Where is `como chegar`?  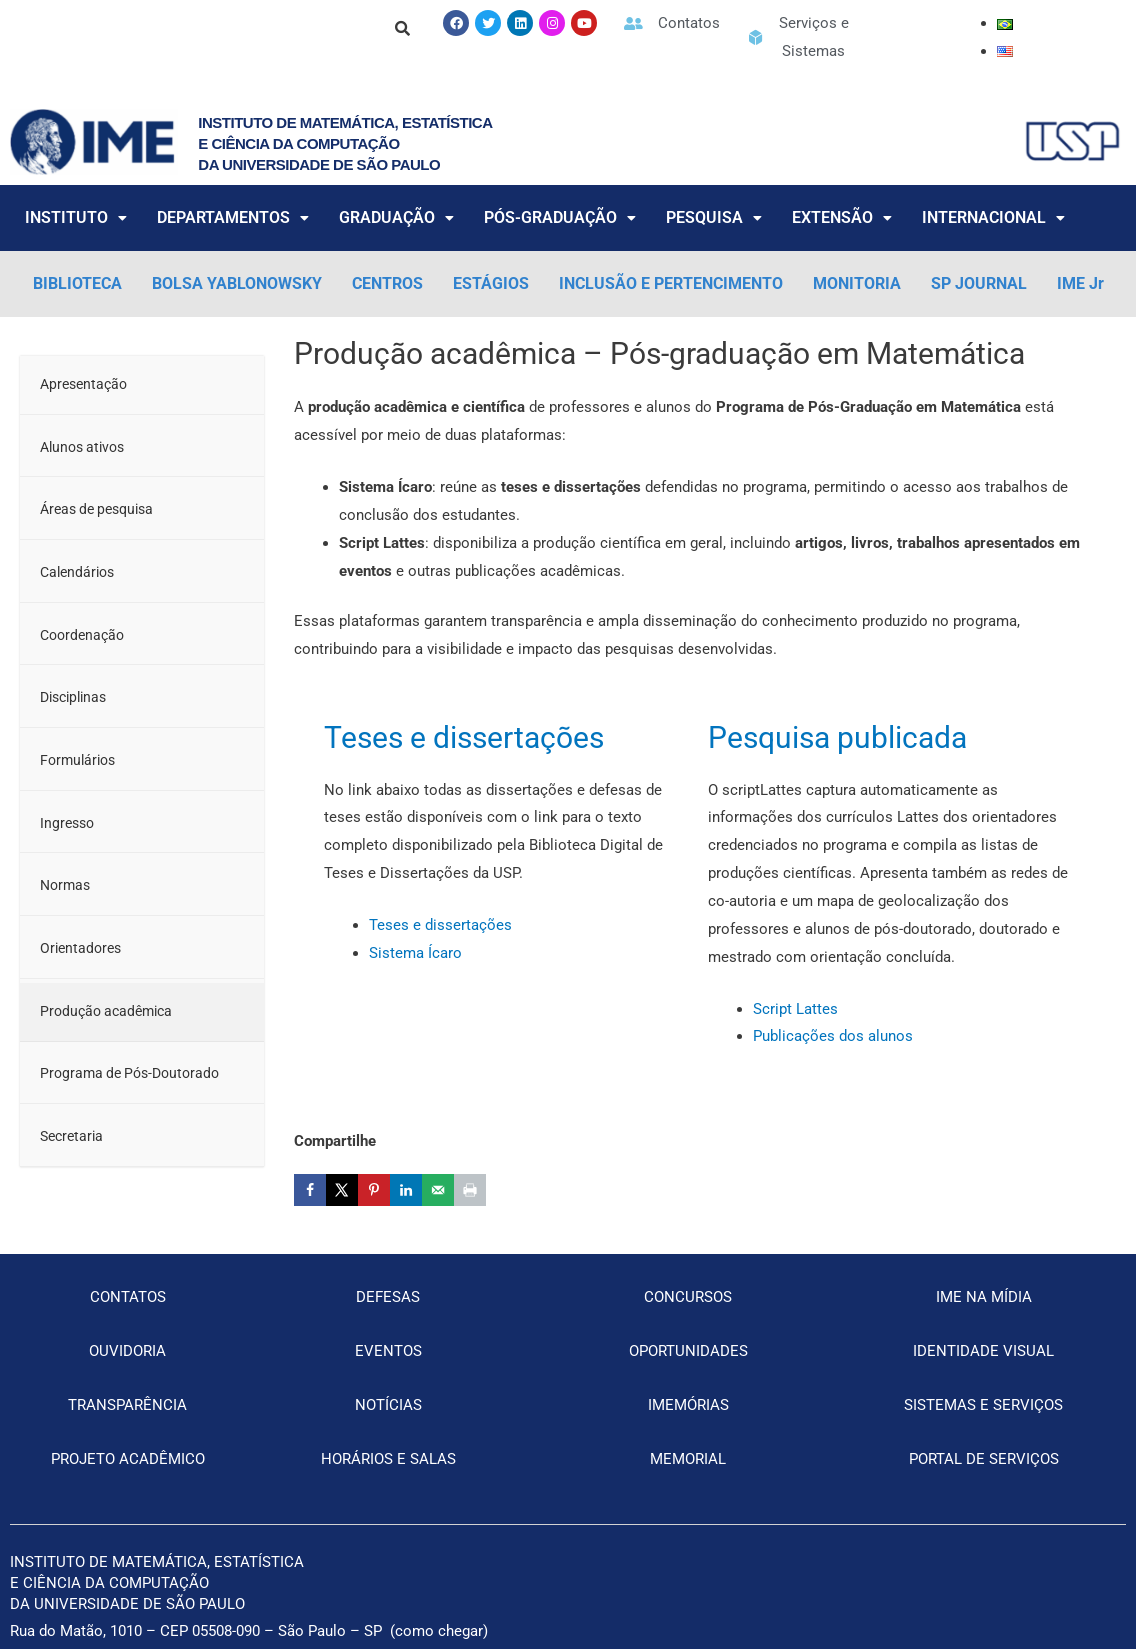 como chegar is located at coordinates (439, 1631).